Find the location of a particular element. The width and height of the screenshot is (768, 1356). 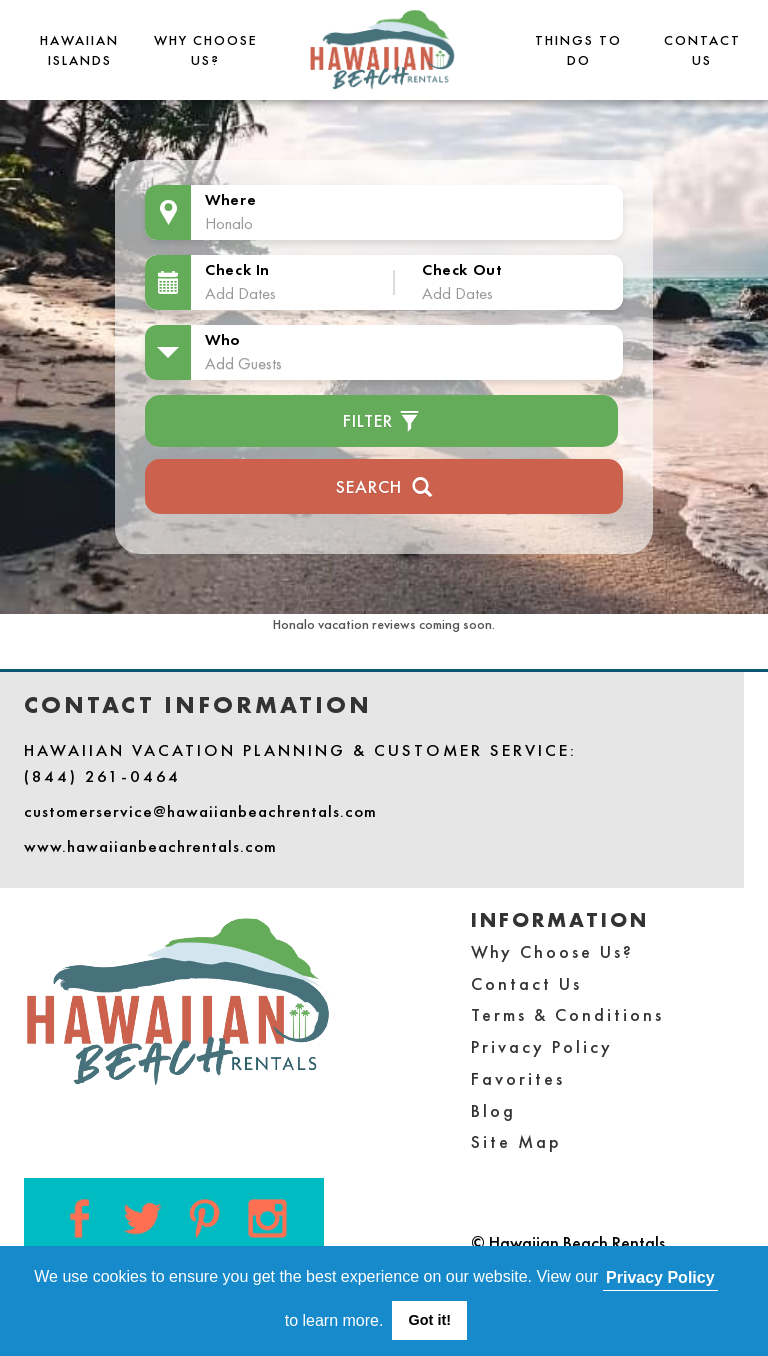

Search is located at coordinates (384, 484).